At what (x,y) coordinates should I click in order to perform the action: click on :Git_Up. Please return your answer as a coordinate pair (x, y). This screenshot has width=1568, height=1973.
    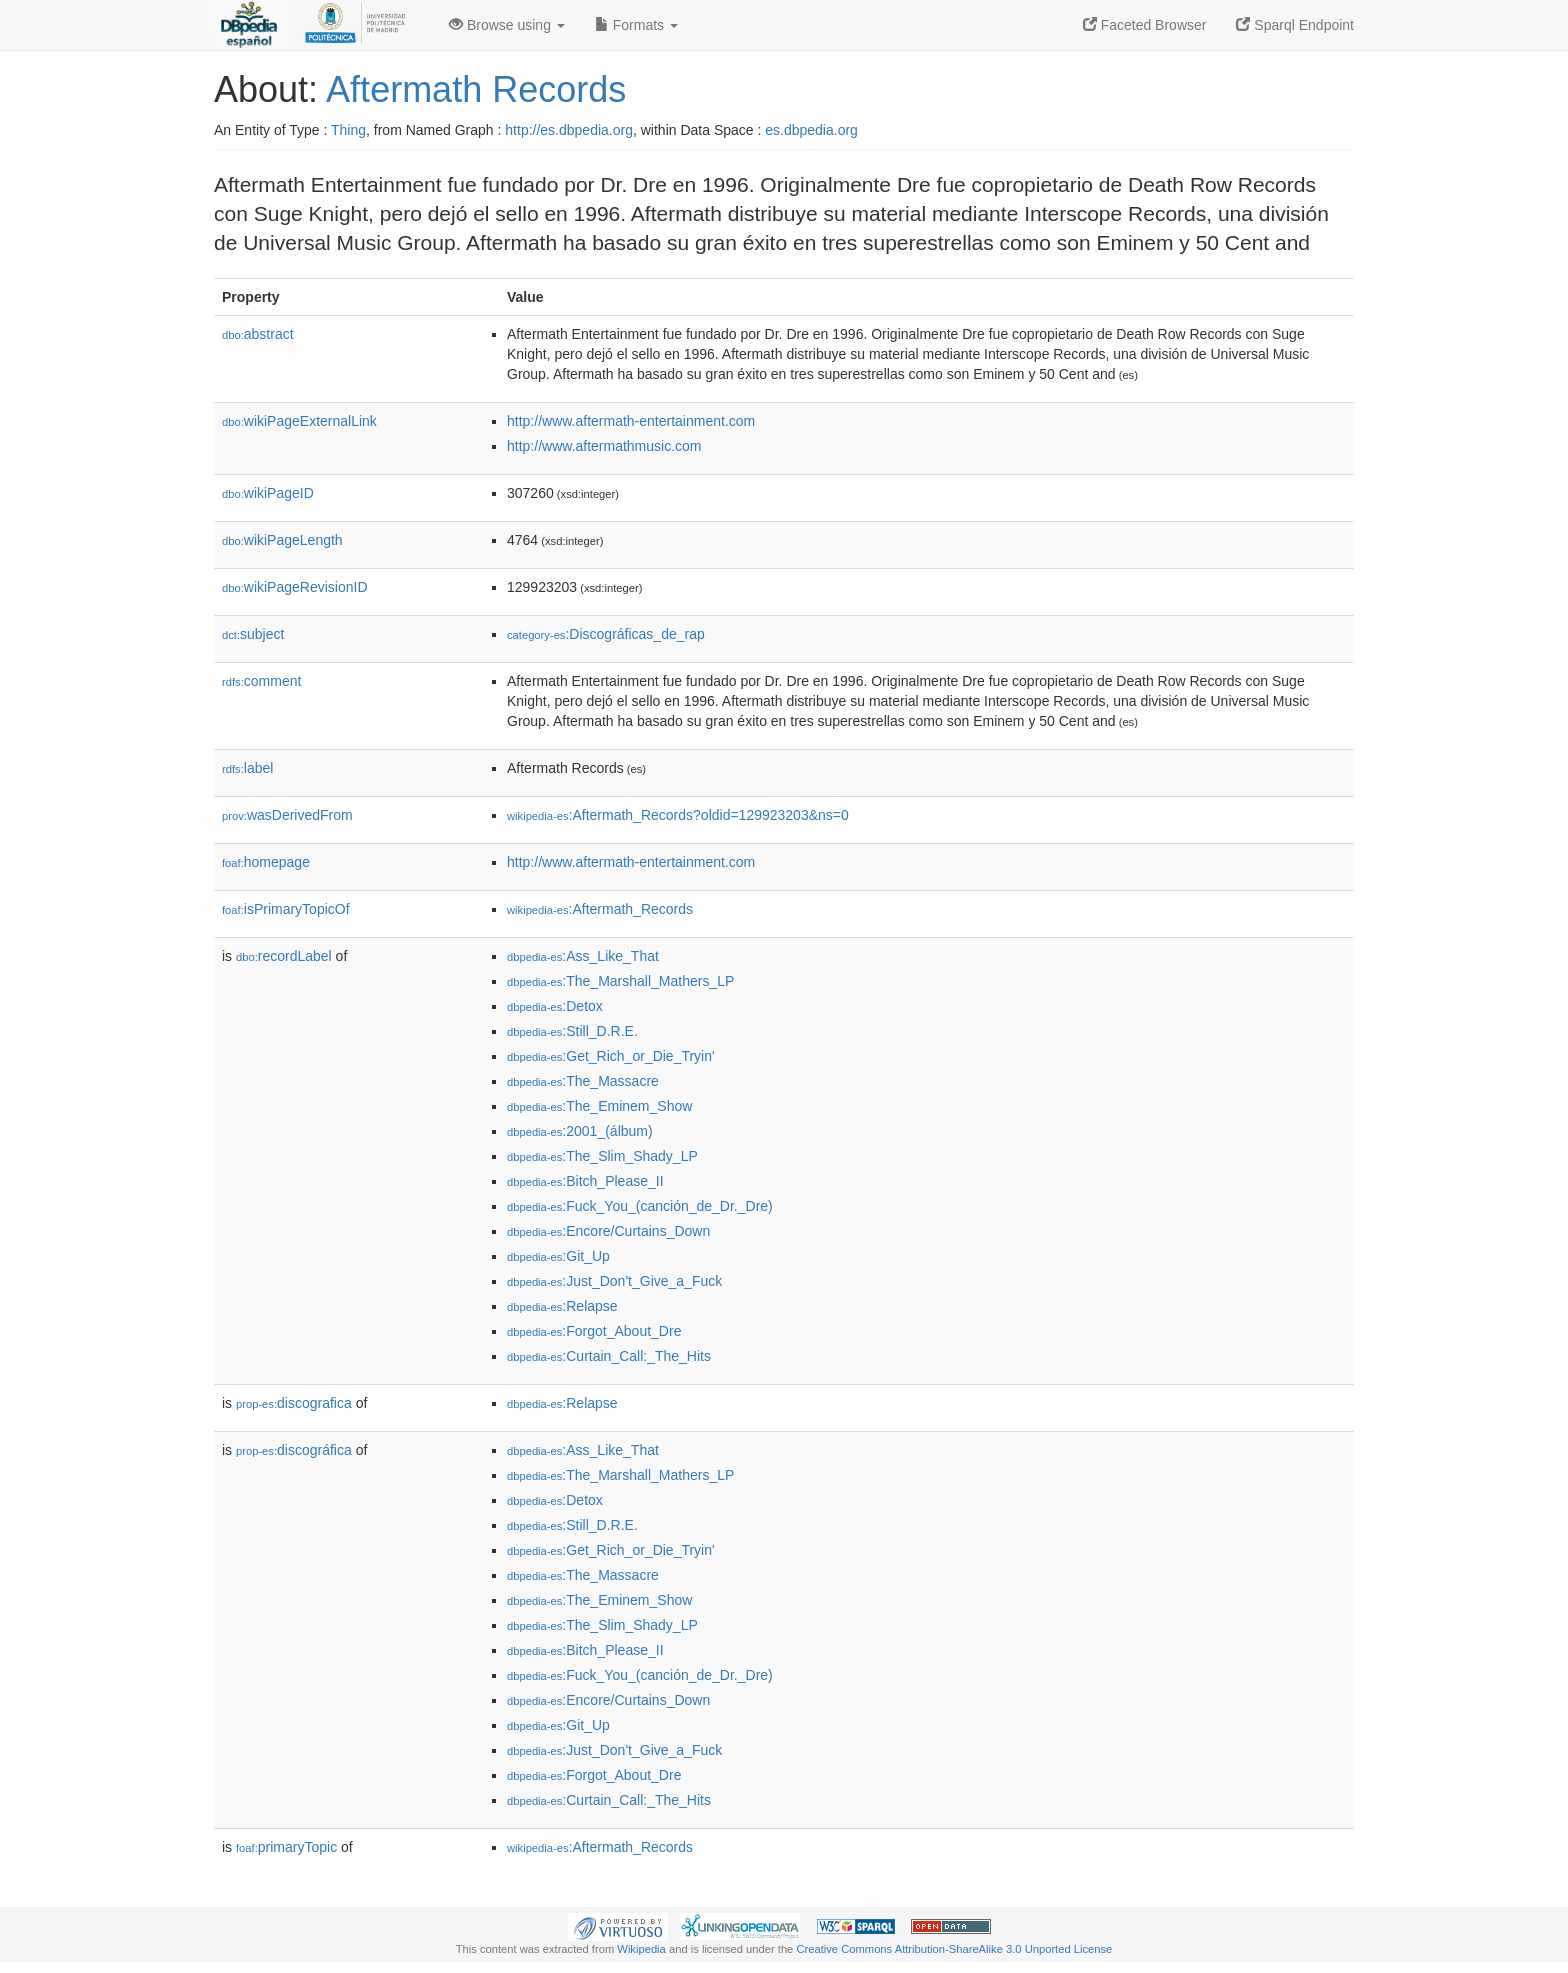
    Looking at the image, I should click on (558, 1256).